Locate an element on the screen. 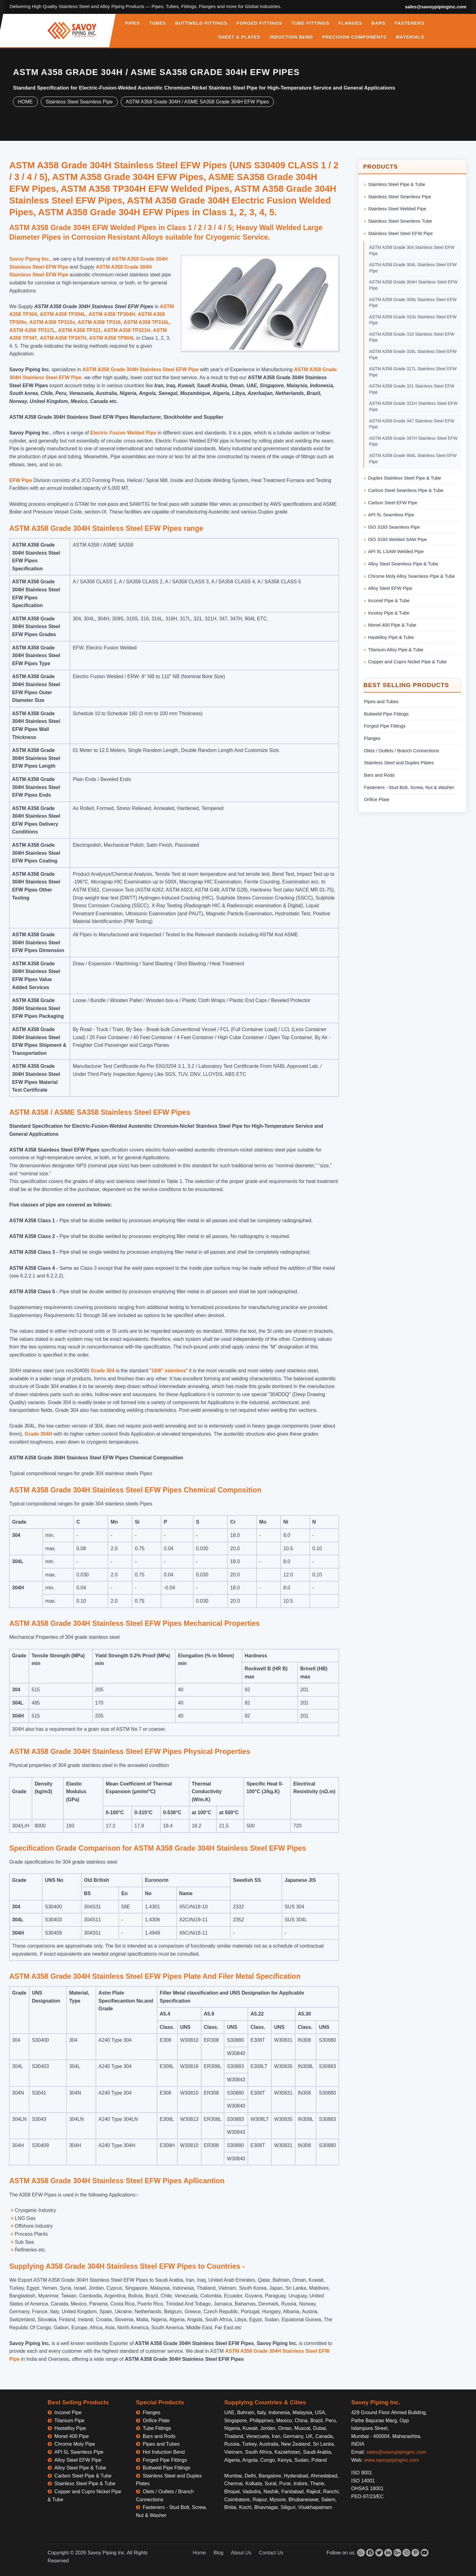  Alloy Steel Seamless Pipe & Tube is located at coordinates (403, 563).